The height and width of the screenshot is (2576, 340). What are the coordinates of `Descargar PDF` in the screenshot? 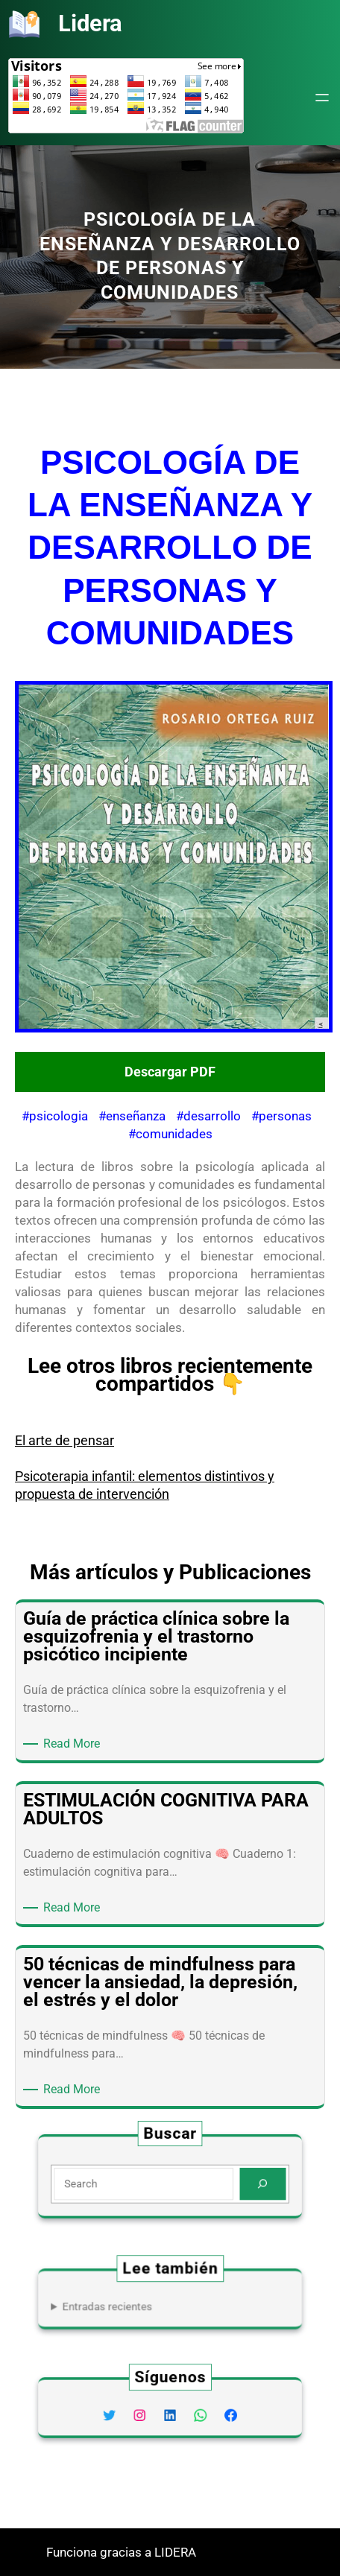 It's located at (170, 1071).